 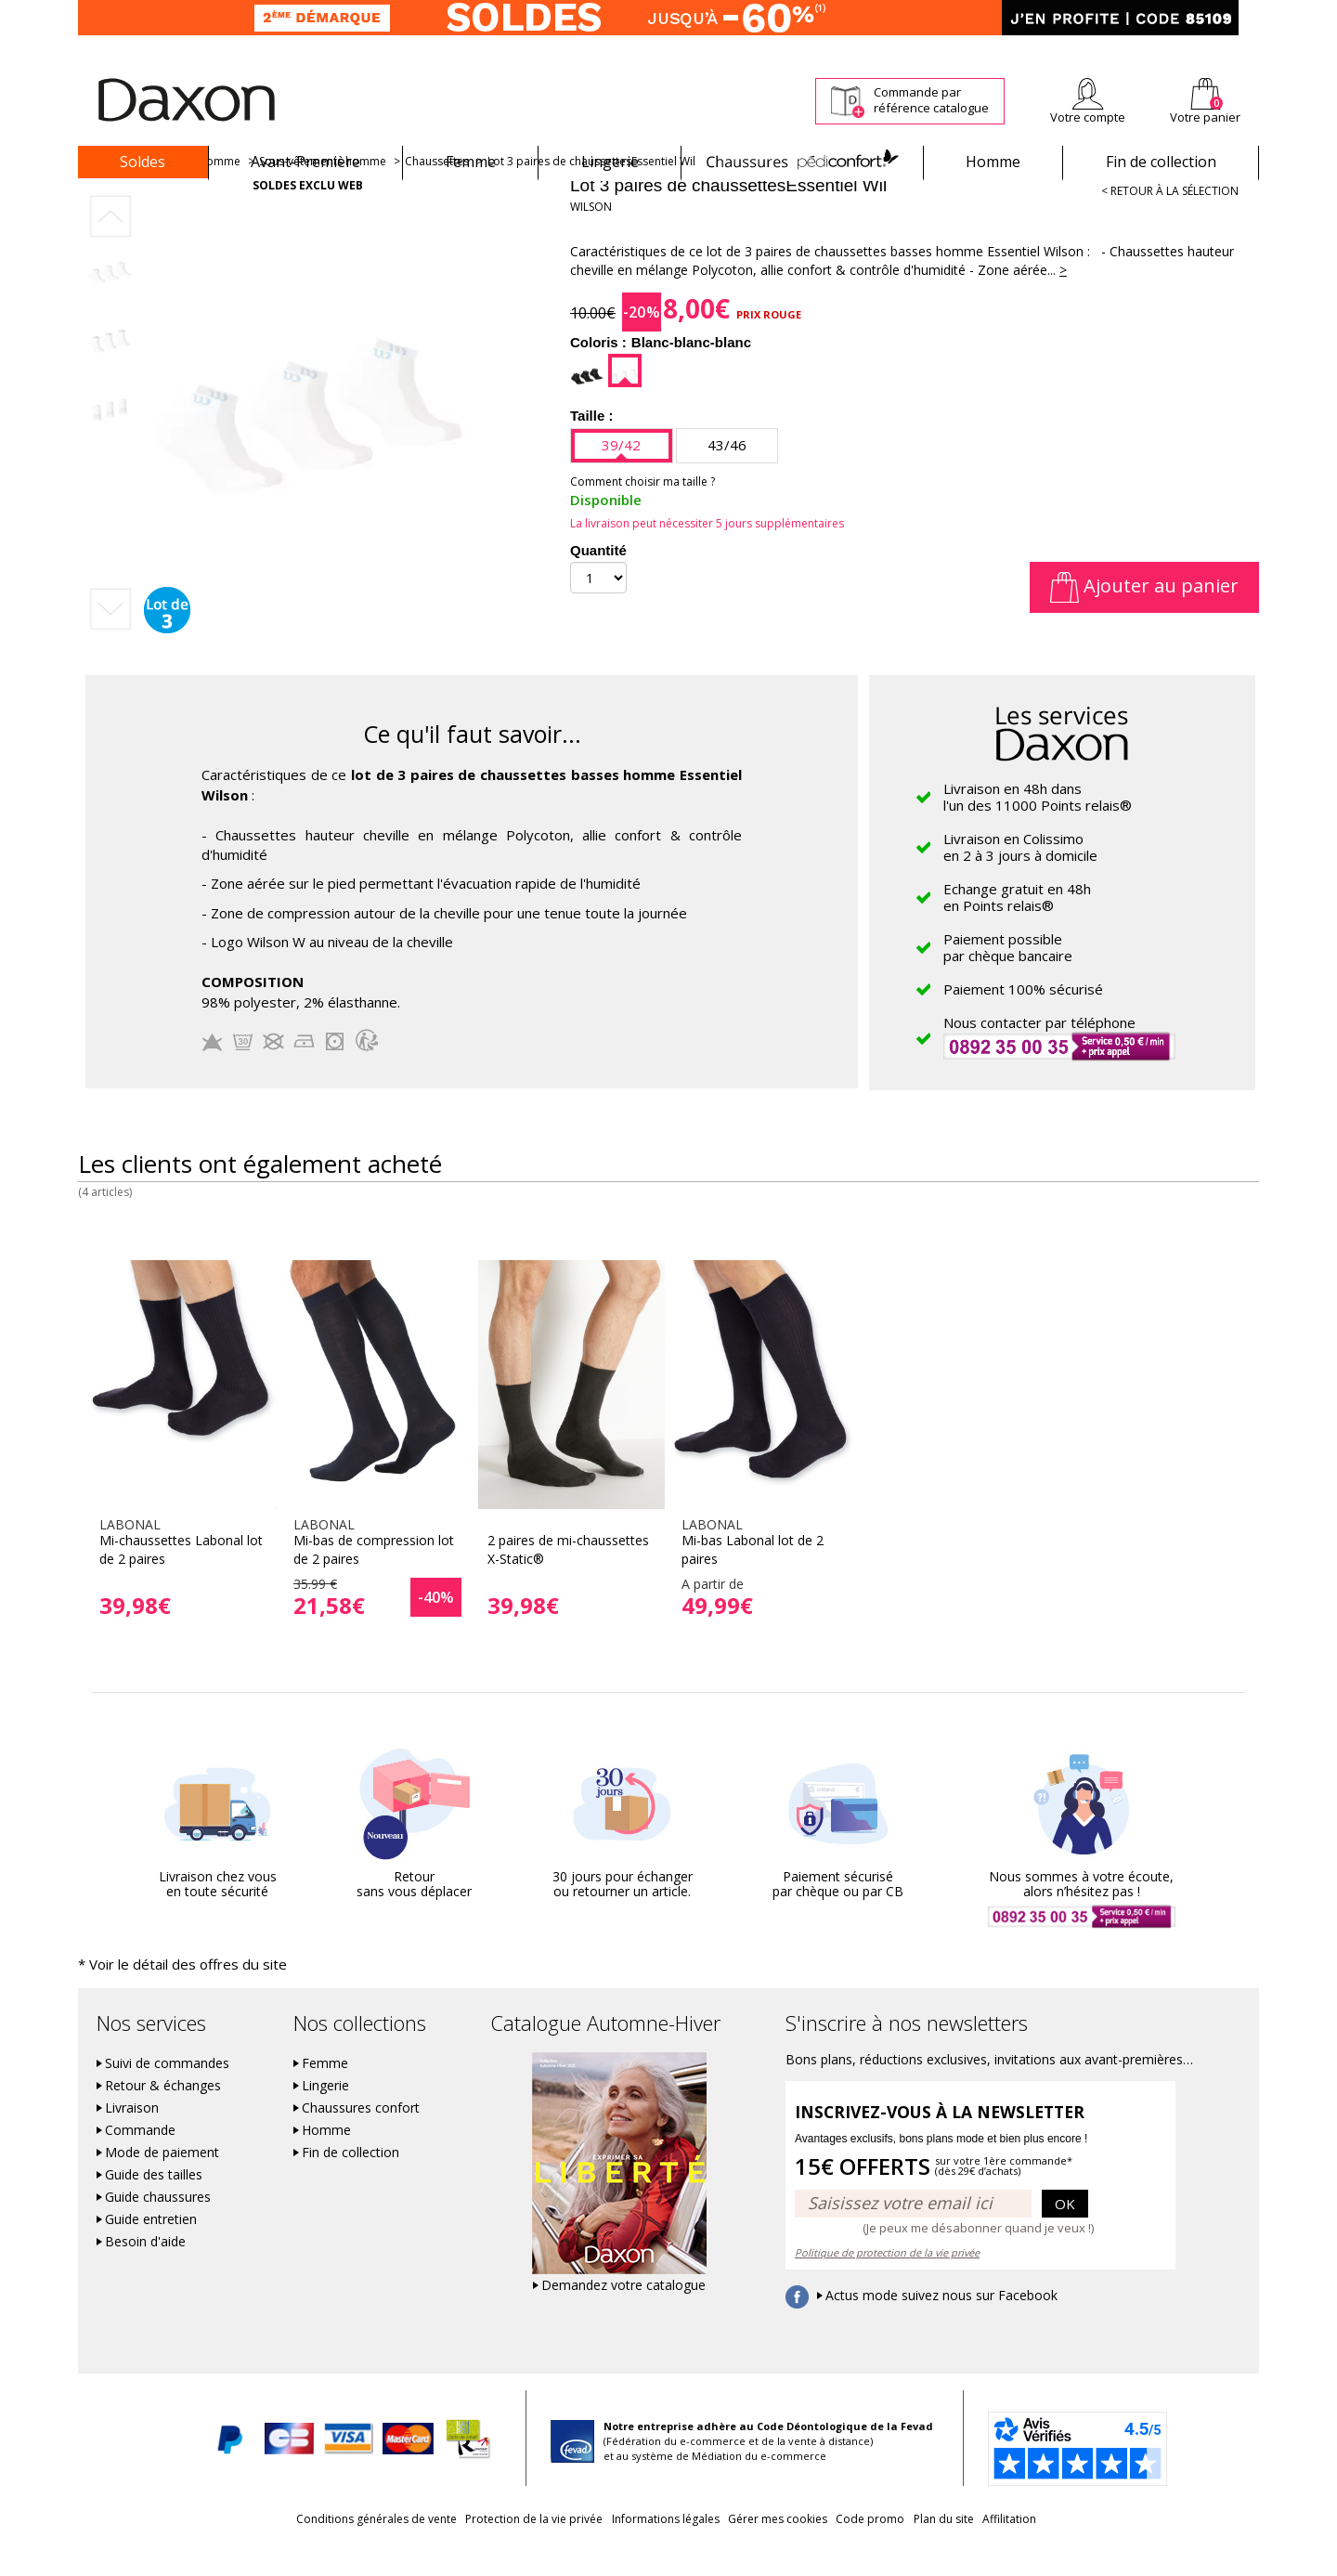 I want to click on Aide, so click(x=1187, y=48).